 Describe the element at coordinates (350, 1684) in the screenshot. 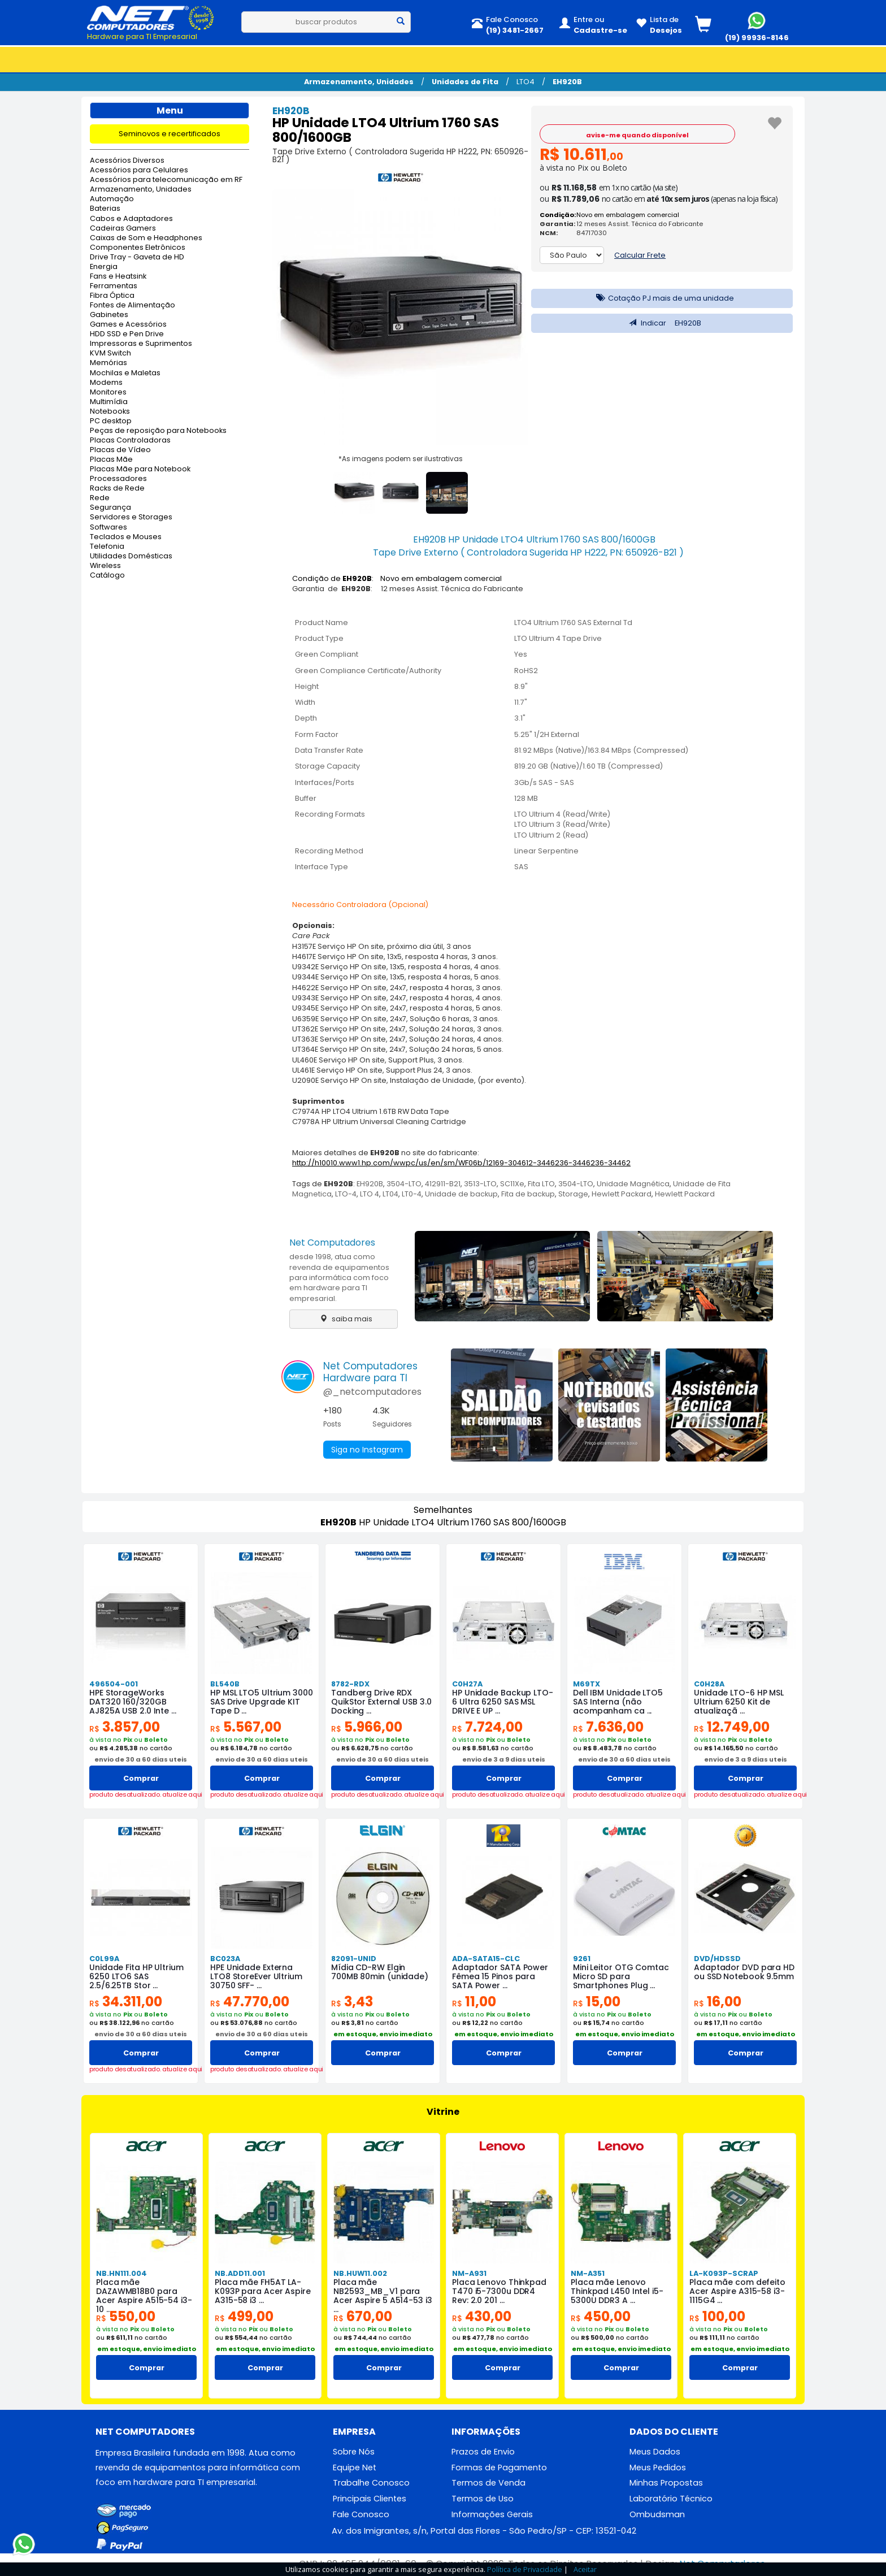

I see `8782-RDX` at that location.